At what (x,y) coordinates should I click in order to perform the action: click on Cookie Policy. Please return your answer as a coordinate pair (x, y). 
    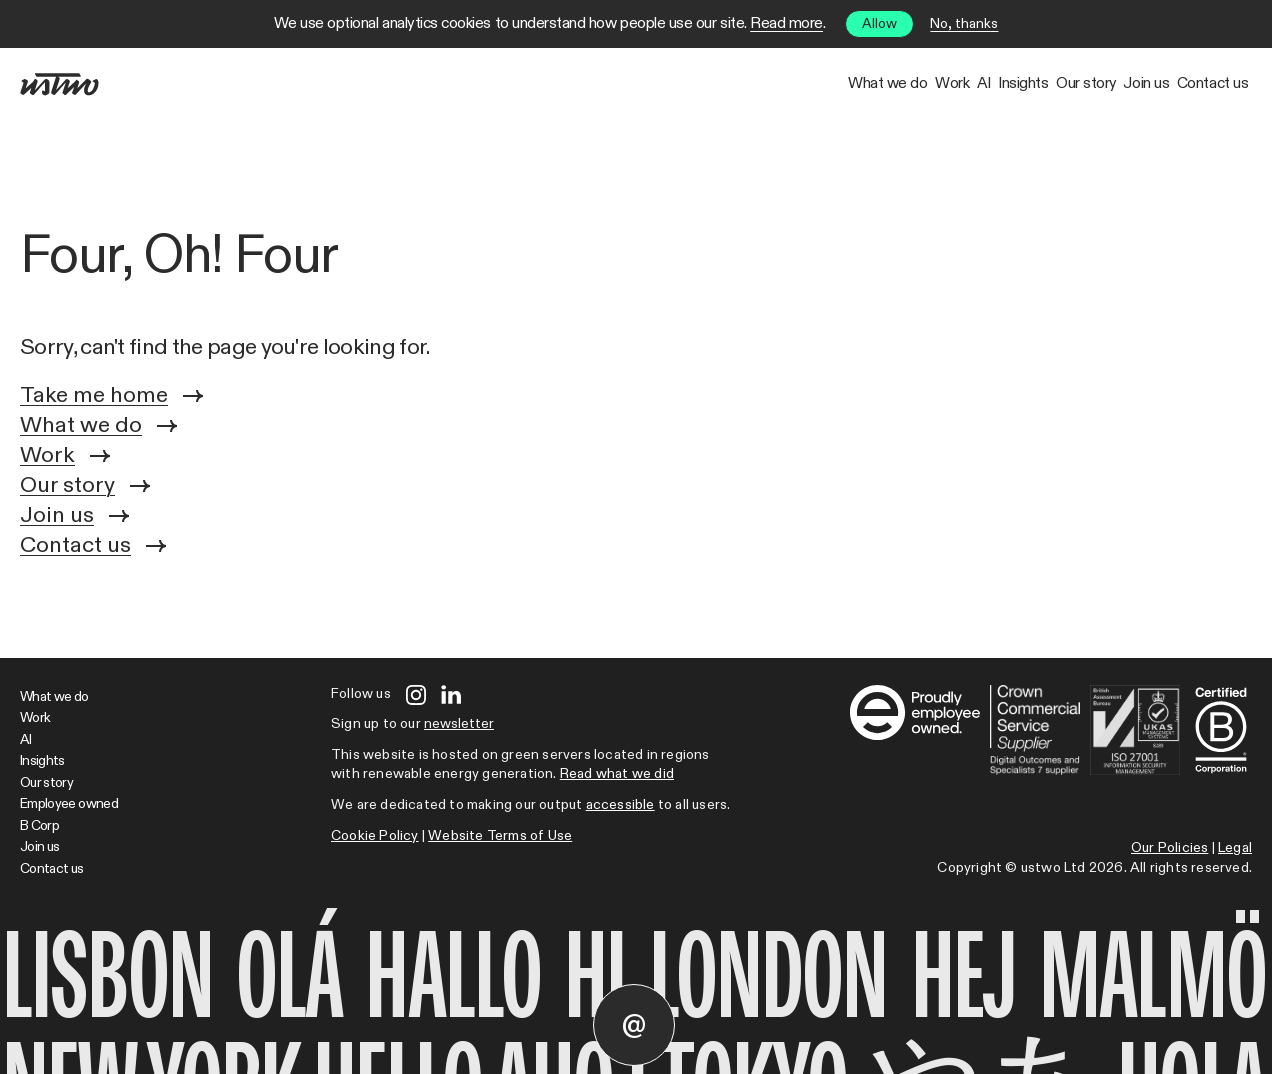
    Looking at the image, I should click on (375, 836).